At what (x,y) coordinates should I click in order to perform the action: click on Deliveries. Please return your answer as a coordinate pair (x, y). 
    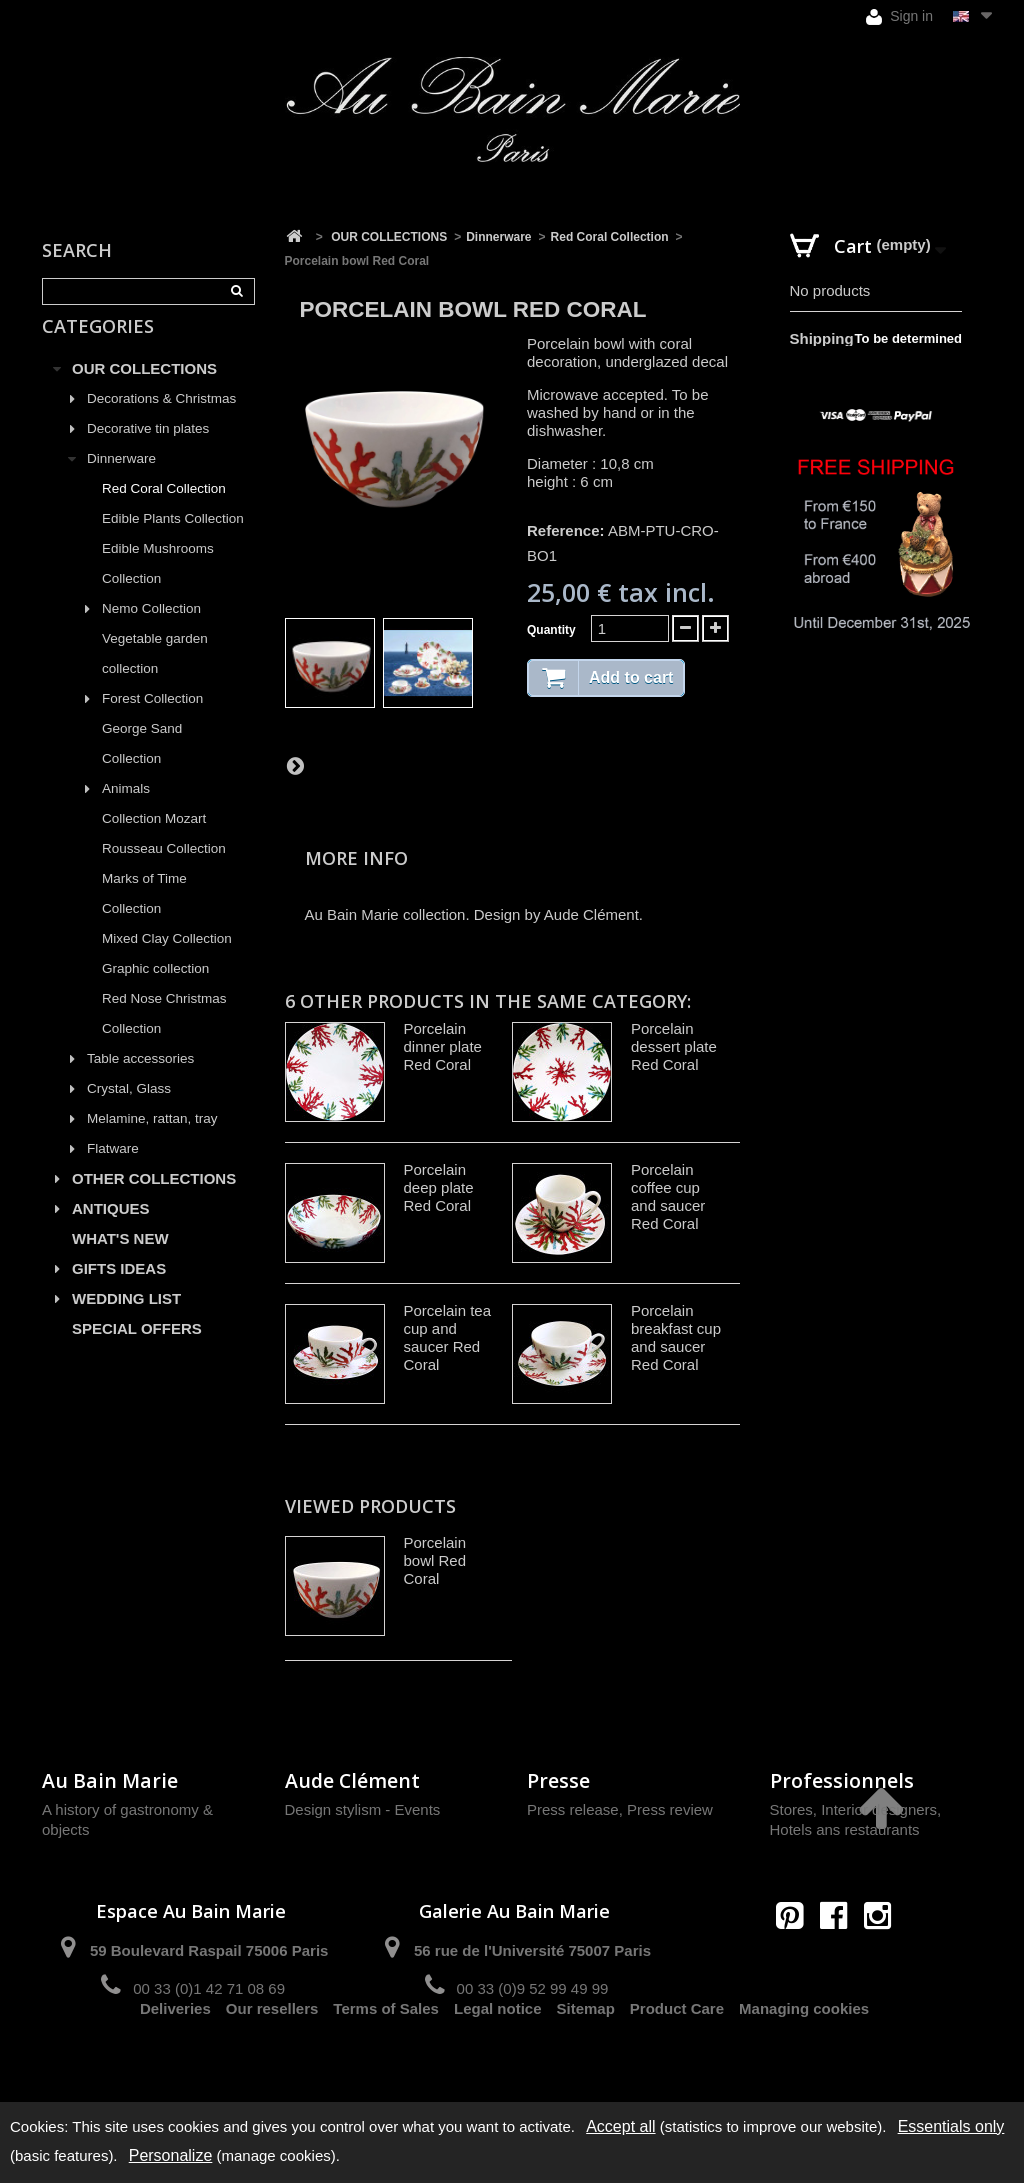
    Looking at the image, I should click on (175, 2059).